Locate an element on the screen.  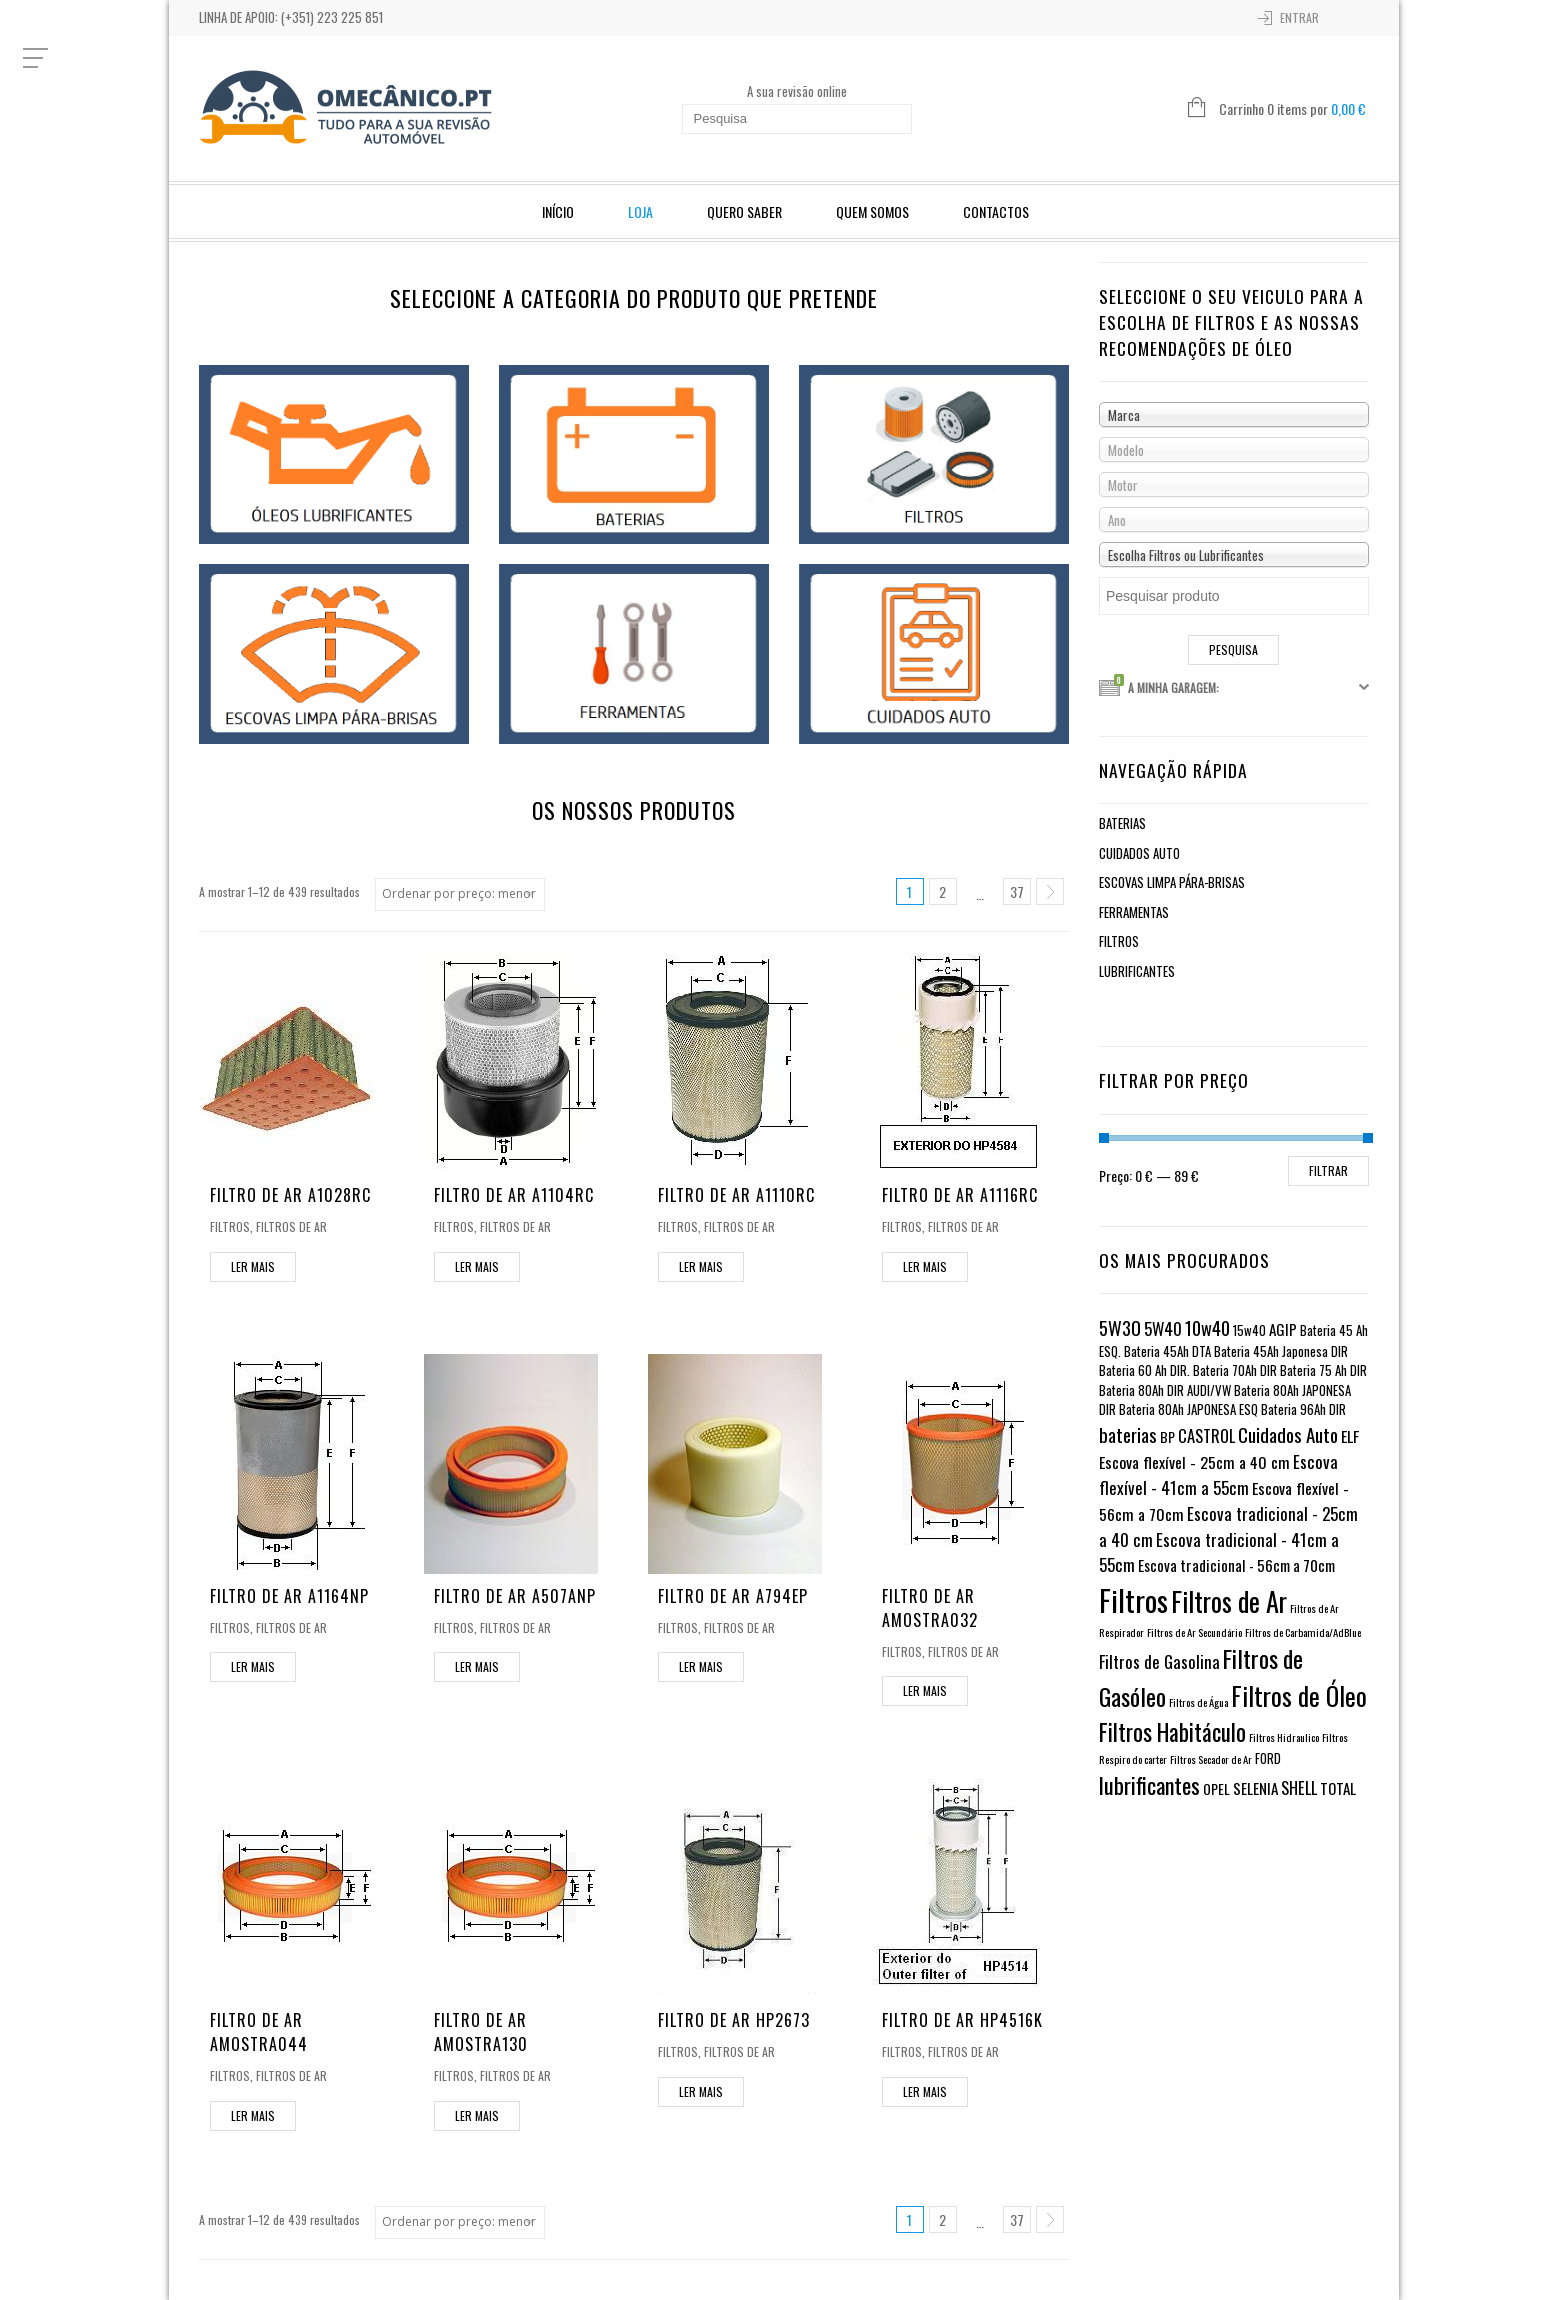
Filtro de Ar AMOSTRA032 is located at coordinates (930, 1608).